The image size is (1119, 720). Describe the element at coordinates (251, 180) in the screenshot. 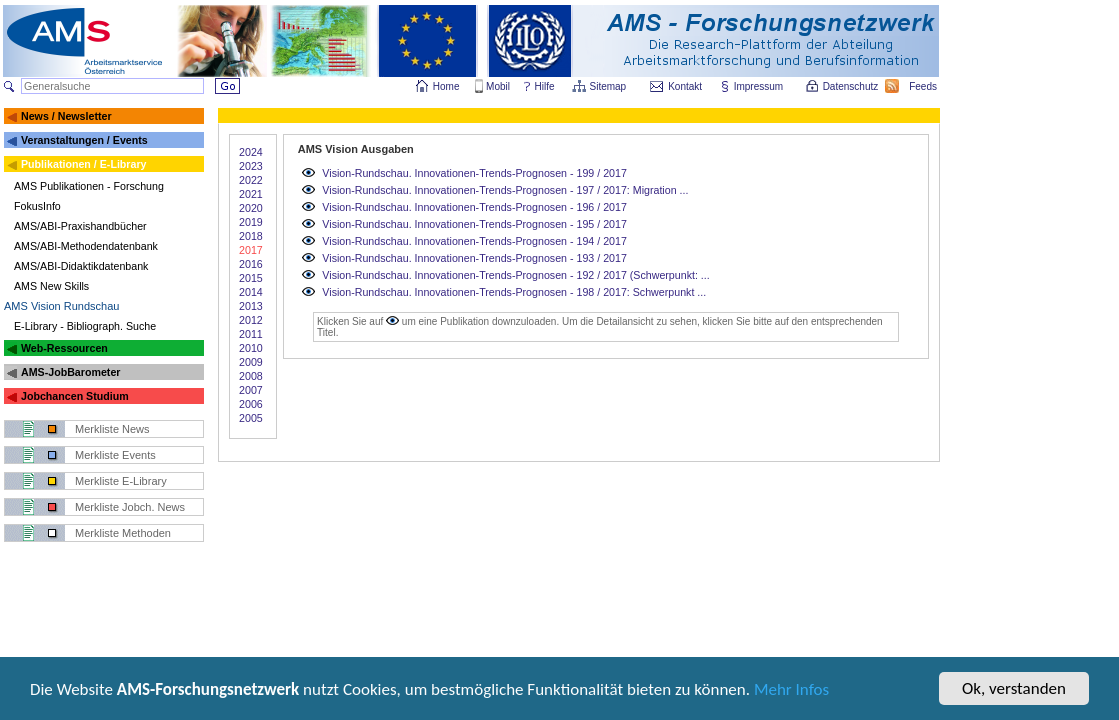

I see `2022` at that location.